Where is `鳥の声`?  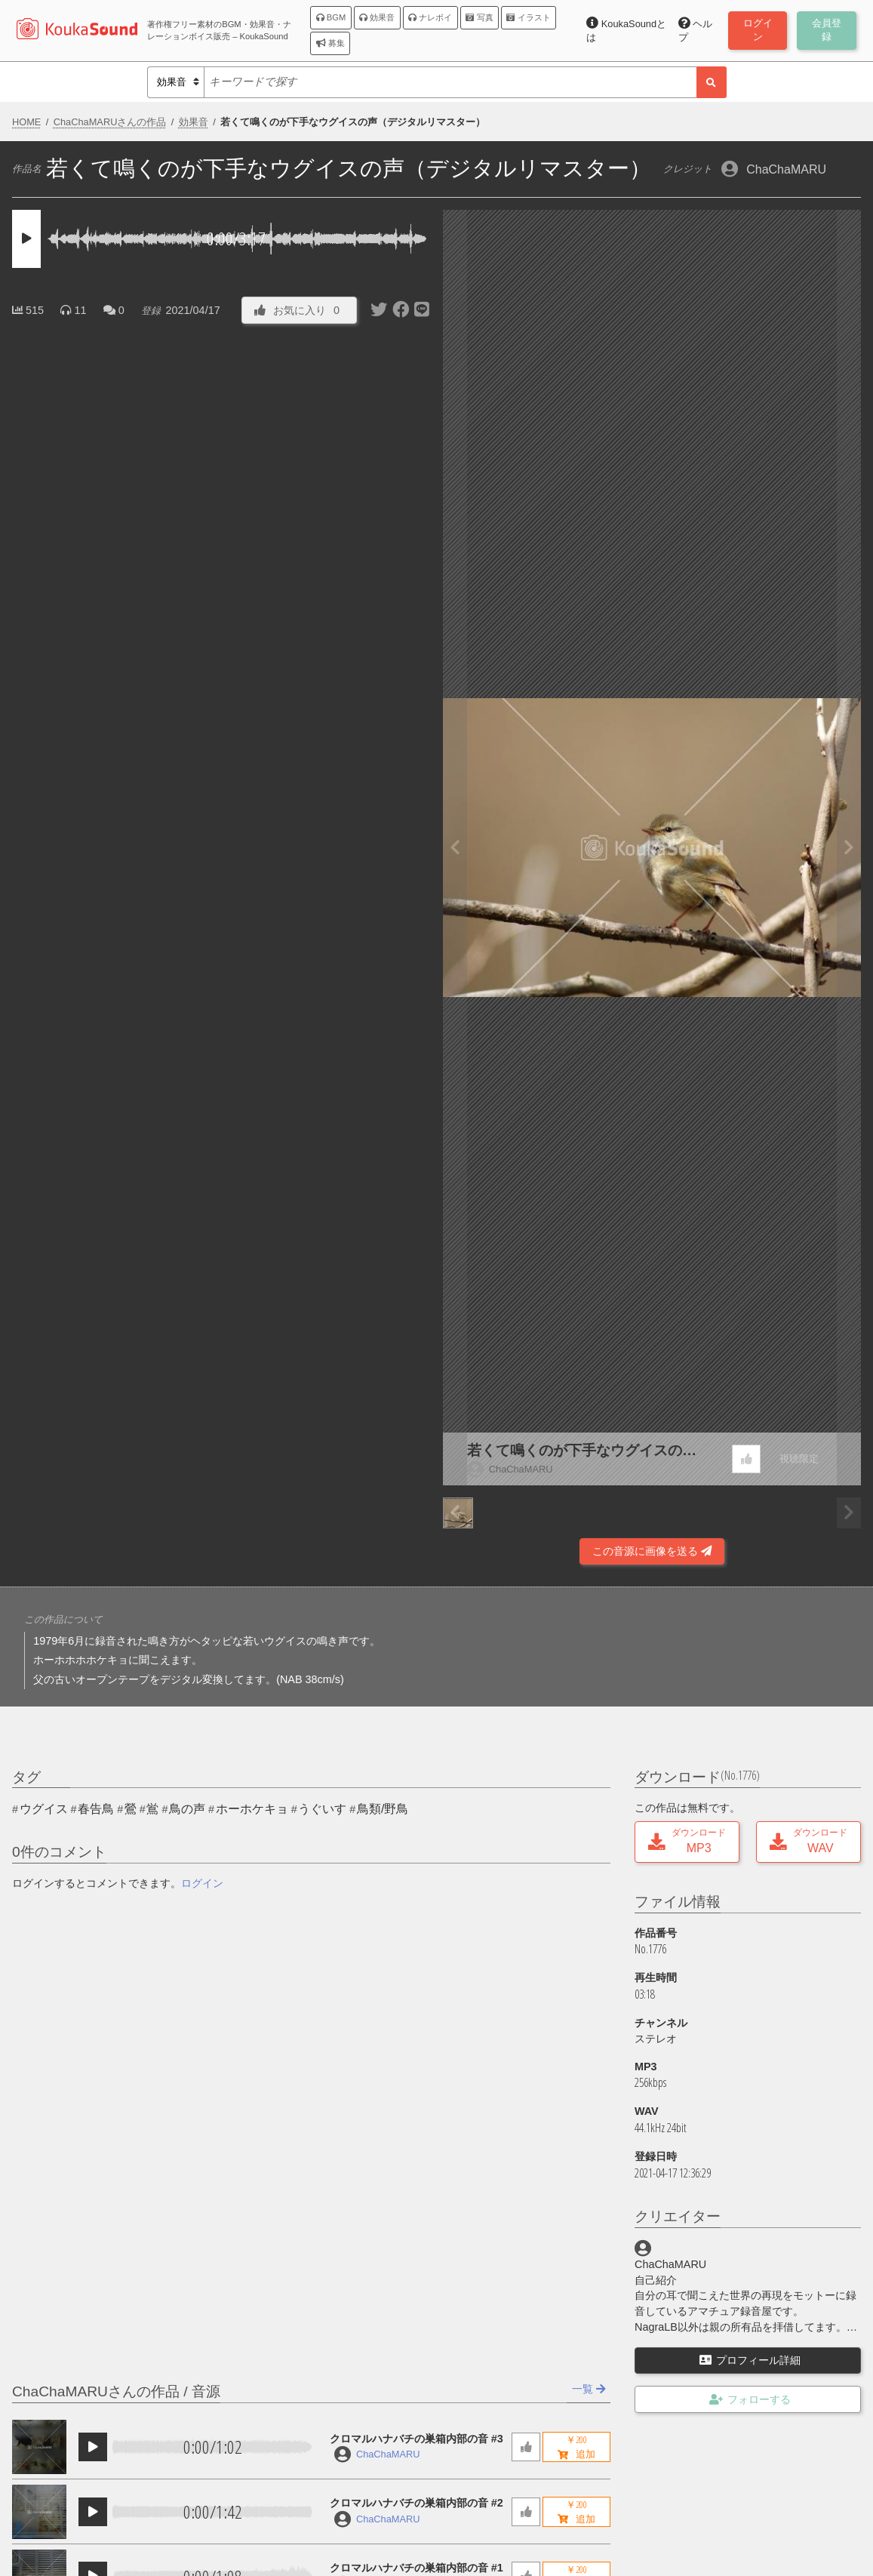 鳥の声 is located at coordinates (187, 1808).